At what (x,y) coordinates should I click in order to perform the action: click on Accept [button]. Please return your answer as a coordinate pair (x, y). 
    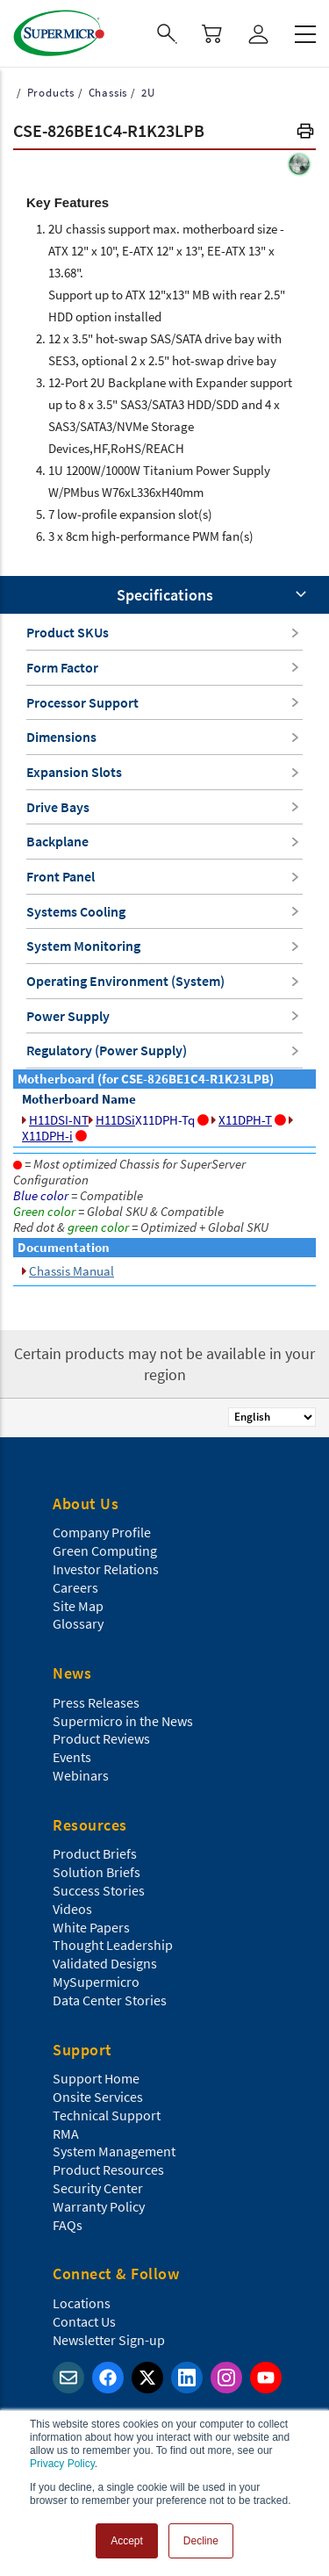
    Looking at the image, I should click on (127, 2541).